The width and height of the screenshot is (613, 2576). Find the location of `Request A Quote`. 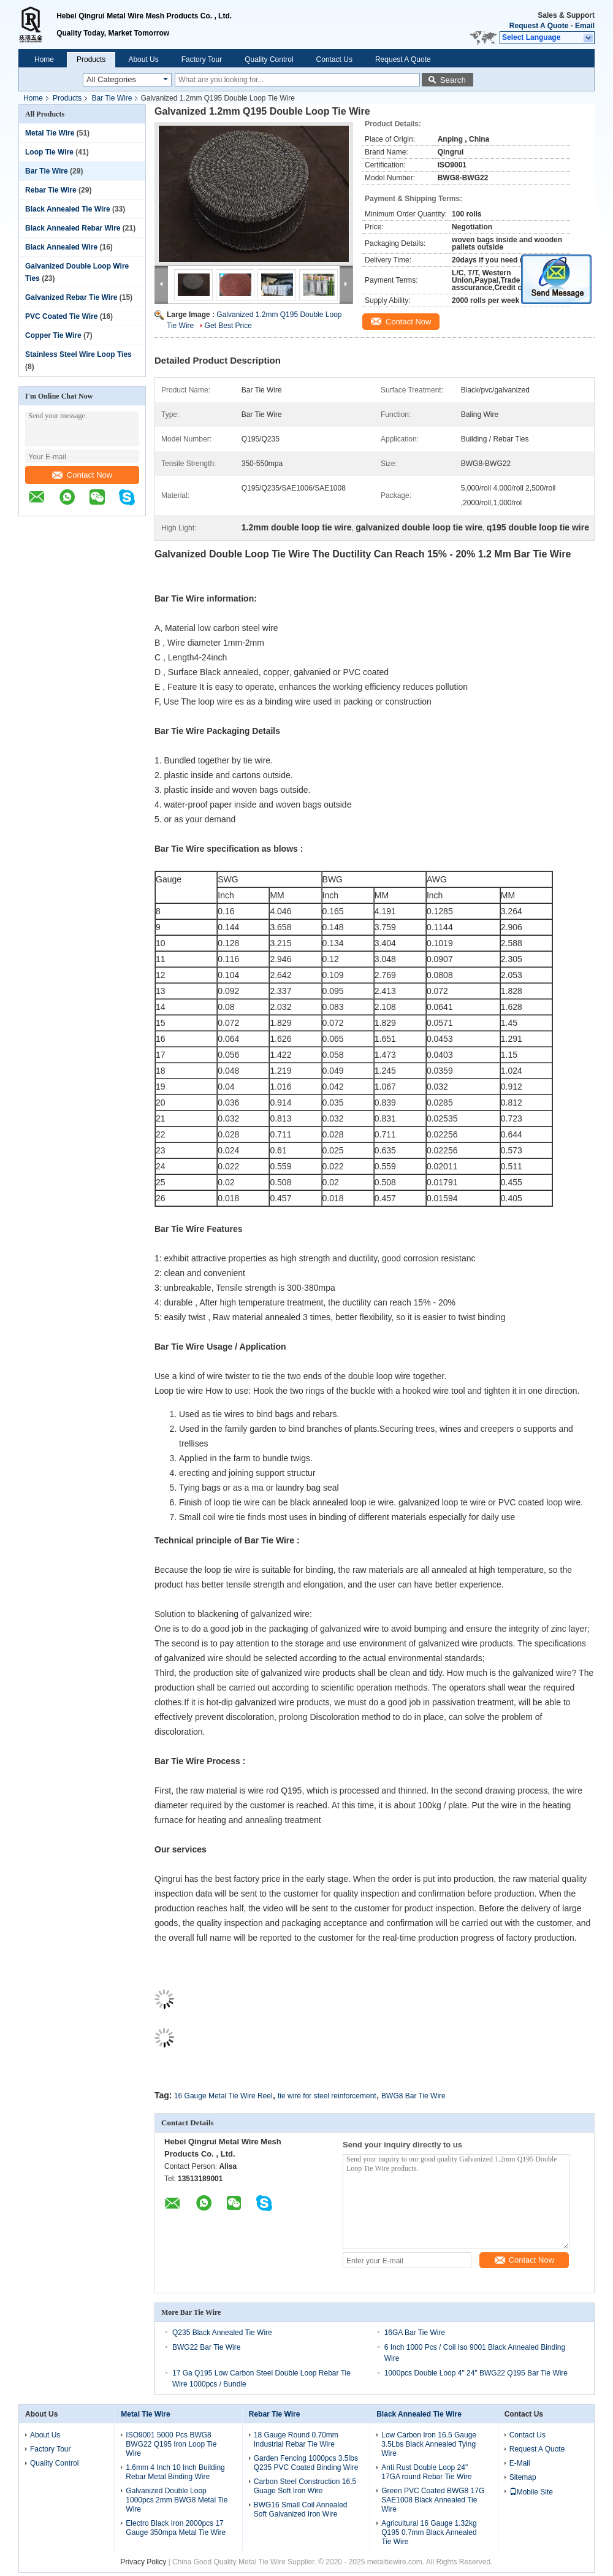

Request A Quote is located at coordinates (538, 25).